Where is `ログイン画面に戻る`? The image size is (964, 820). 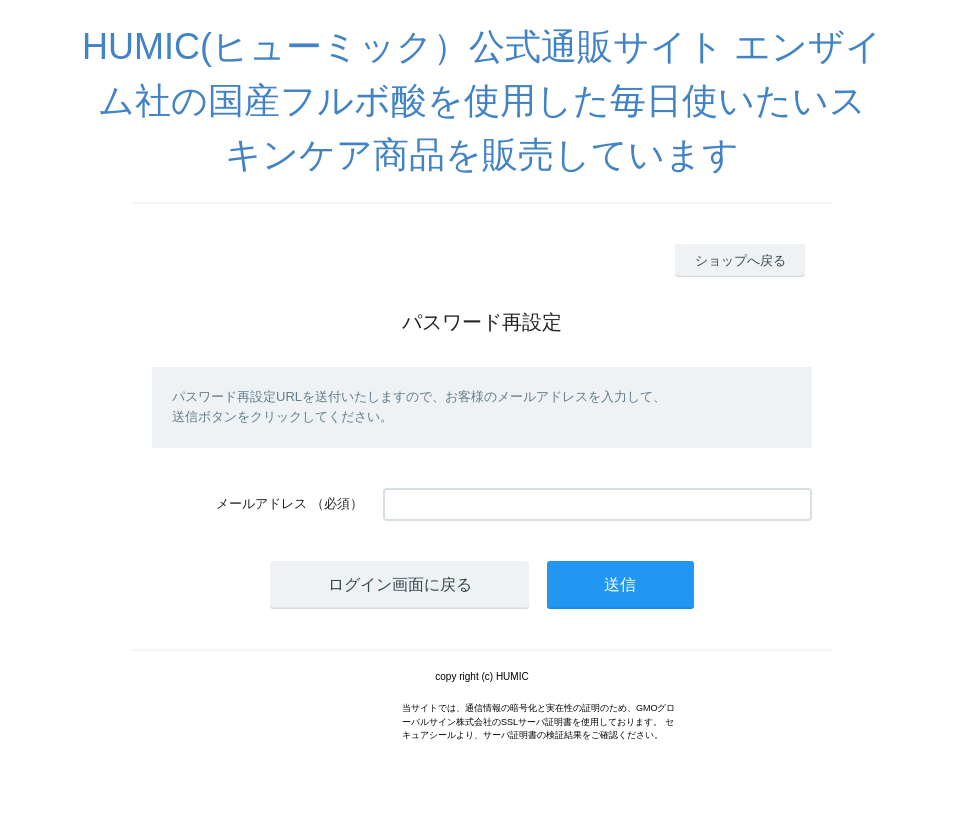 ログイン画面に戻る is located at coordinates (400, 584).